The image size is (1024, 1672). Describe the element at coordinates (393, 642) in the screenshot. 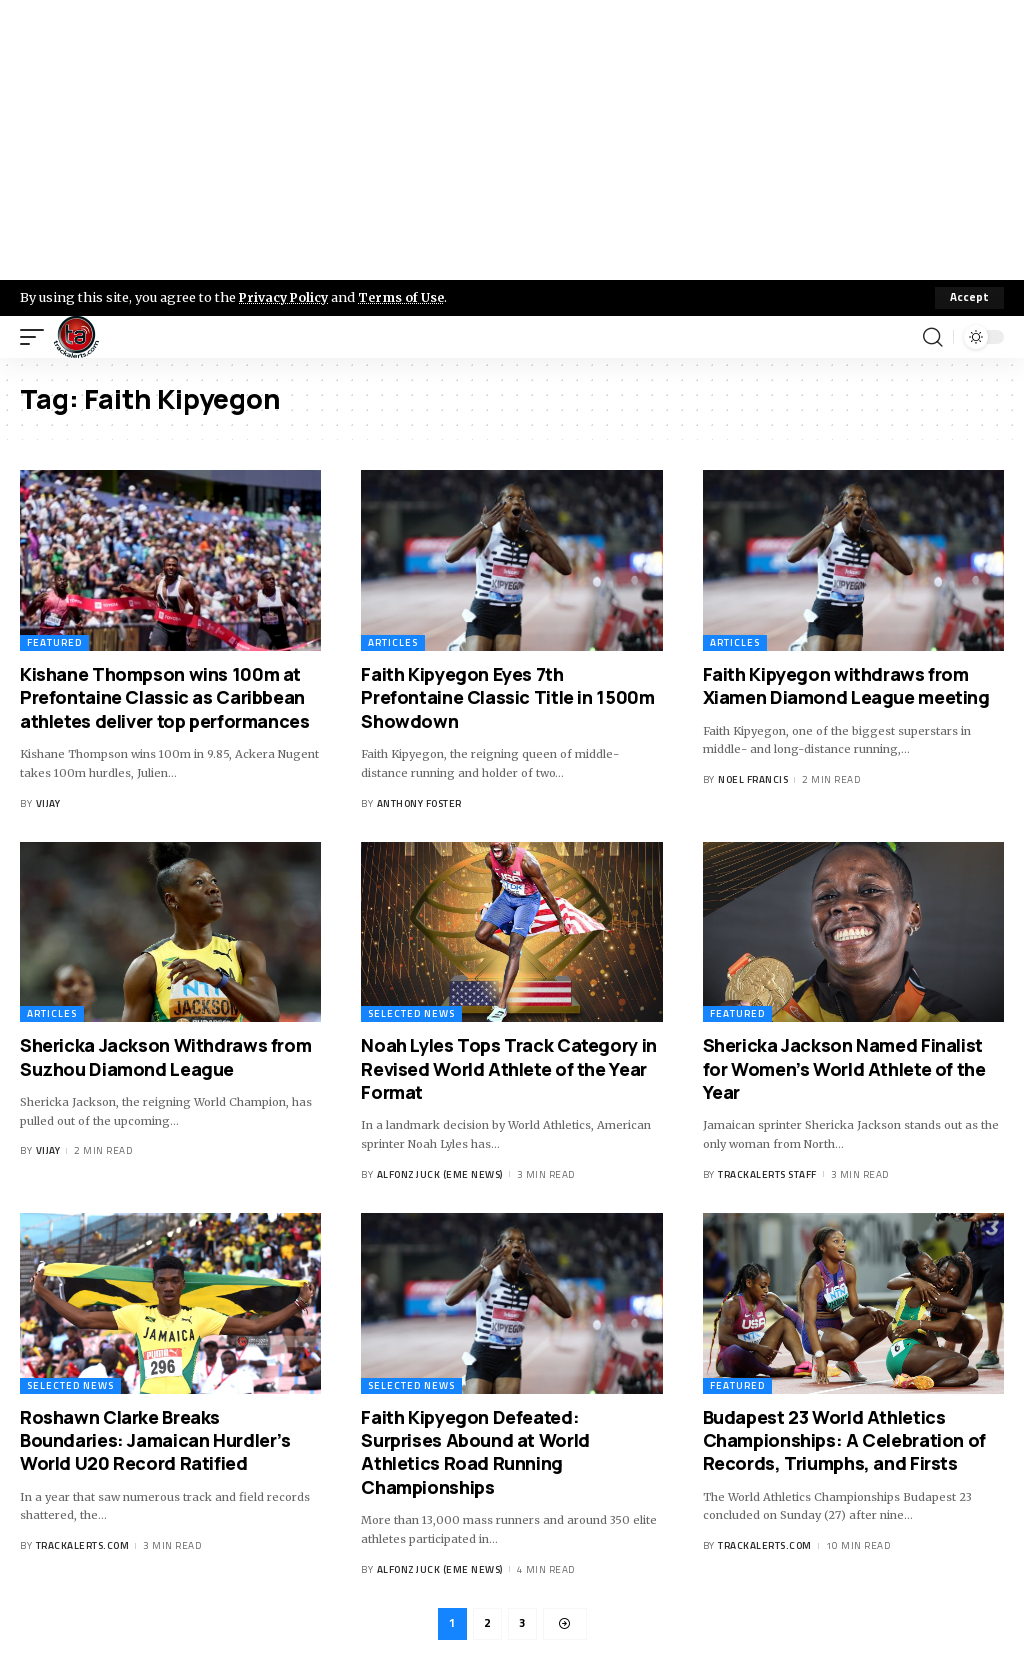

I see `Articles` at that location.